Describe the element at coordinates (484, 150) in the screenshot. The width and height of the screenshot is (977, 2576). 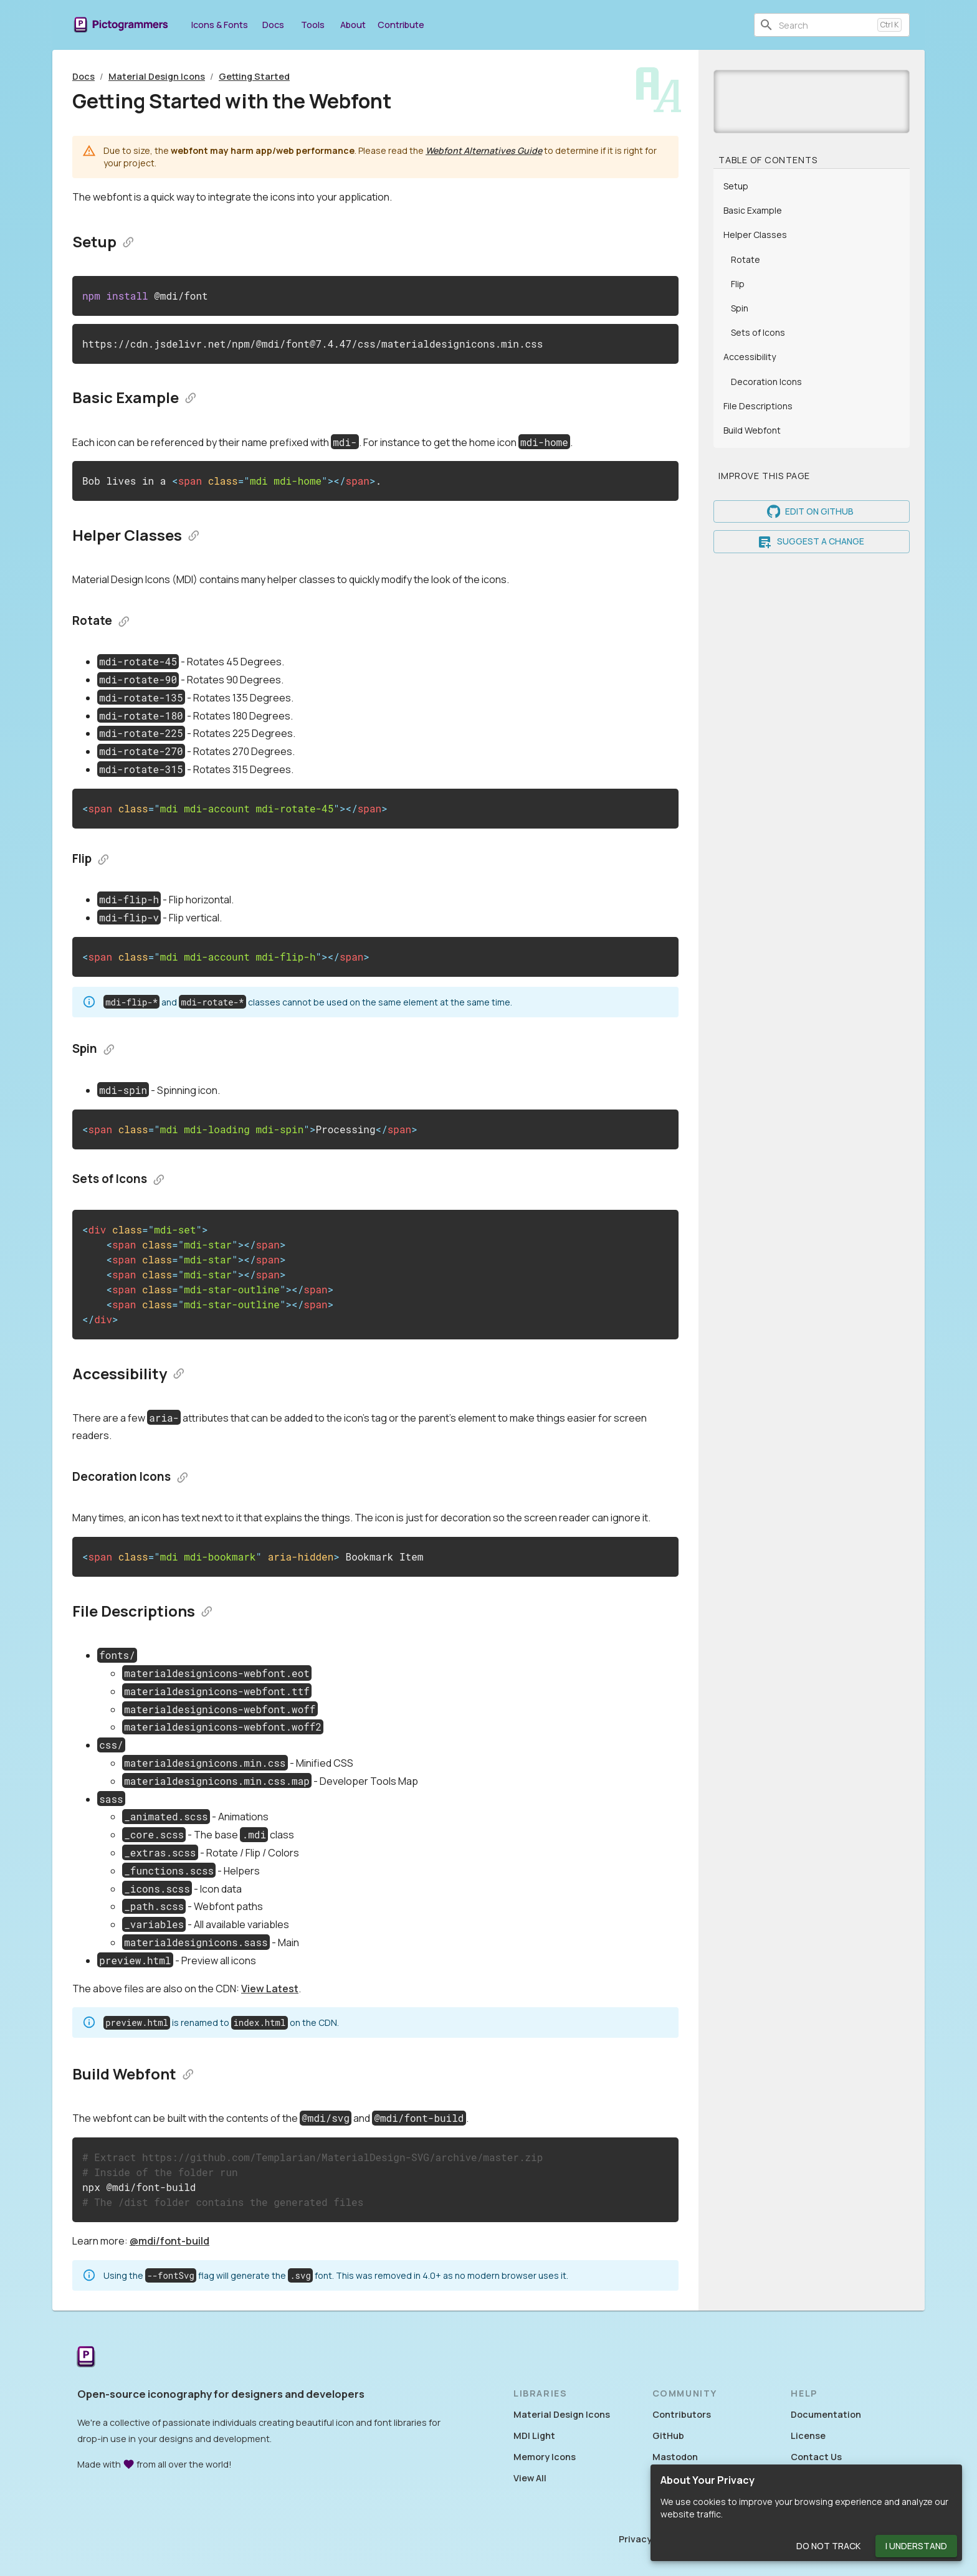
I see `Webfont Alternatives Guide` at that location.